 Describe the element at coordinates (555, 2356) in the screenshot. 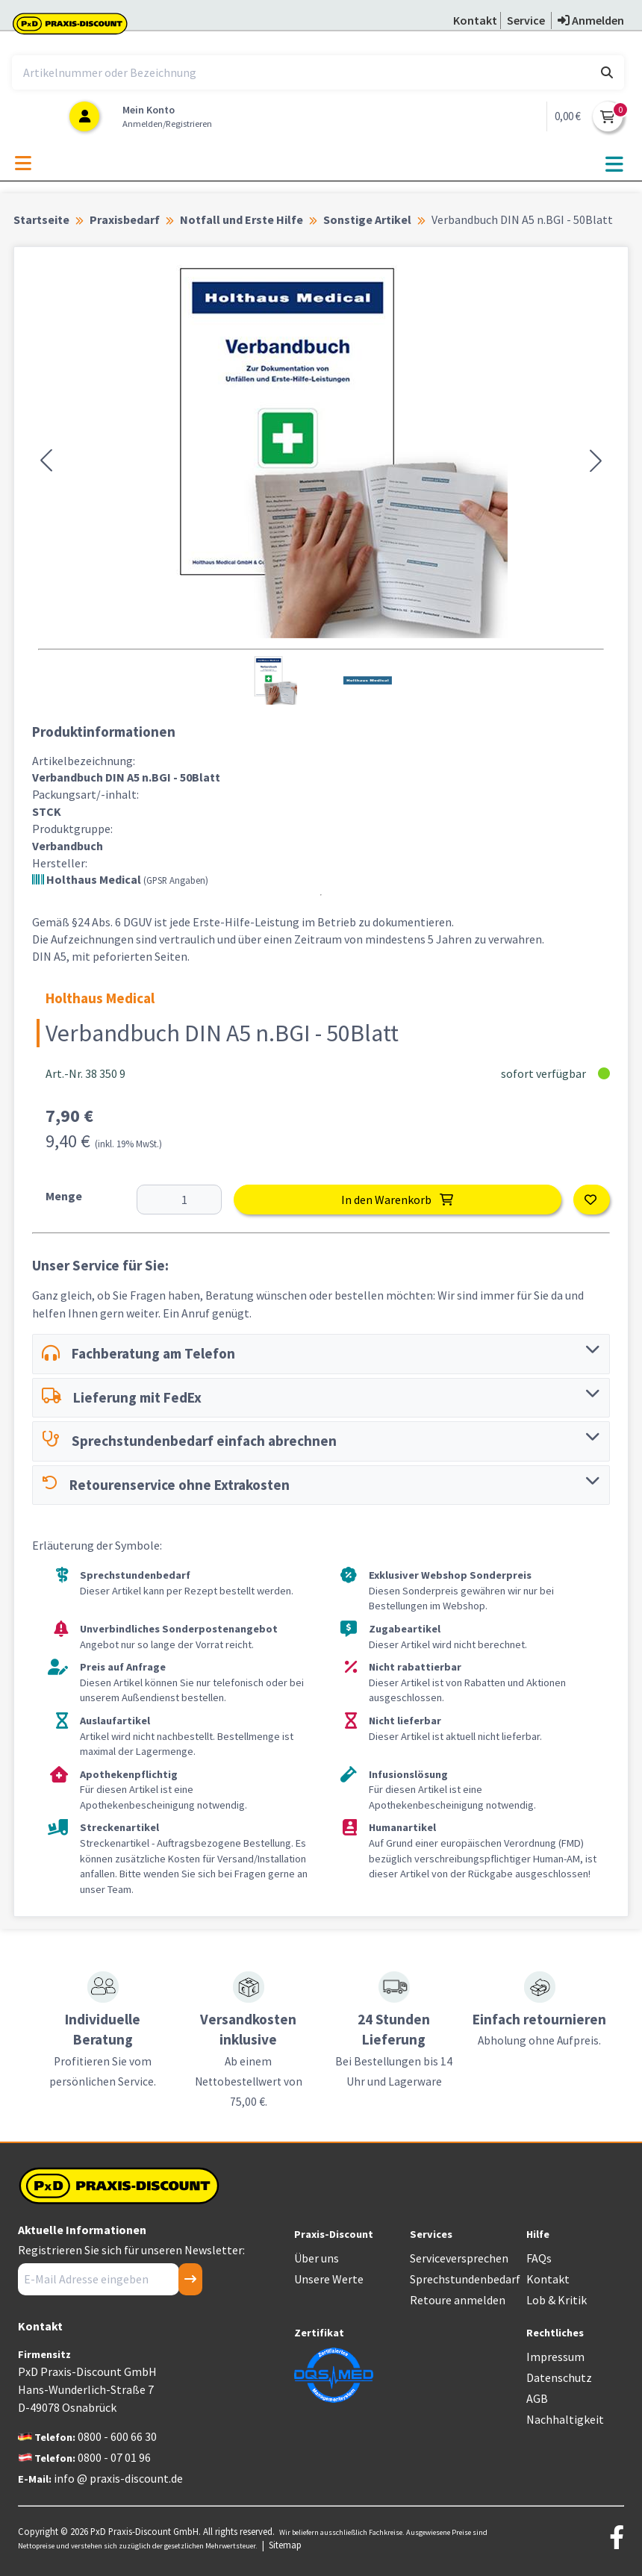

I see `Impressum` at that location.